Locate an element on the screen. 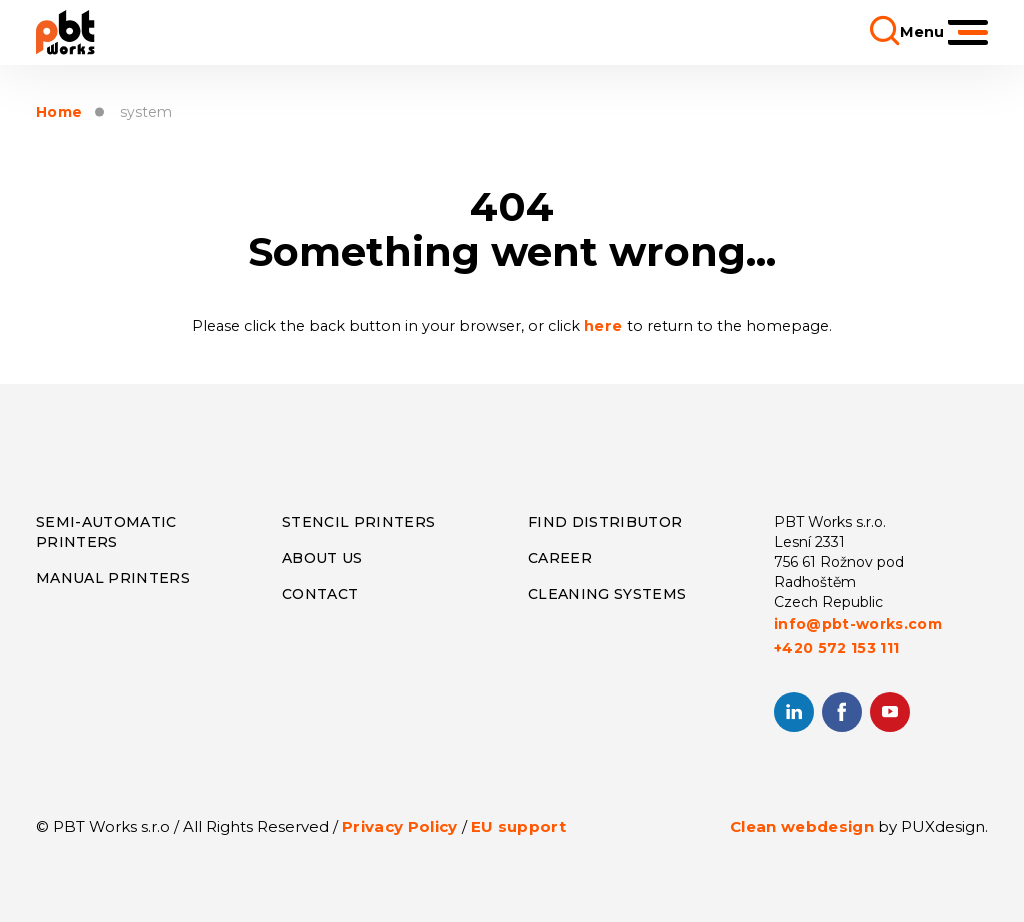 This screenshot has width=1024, height=922. Privacy Policy is located at coordinates (400, 826).